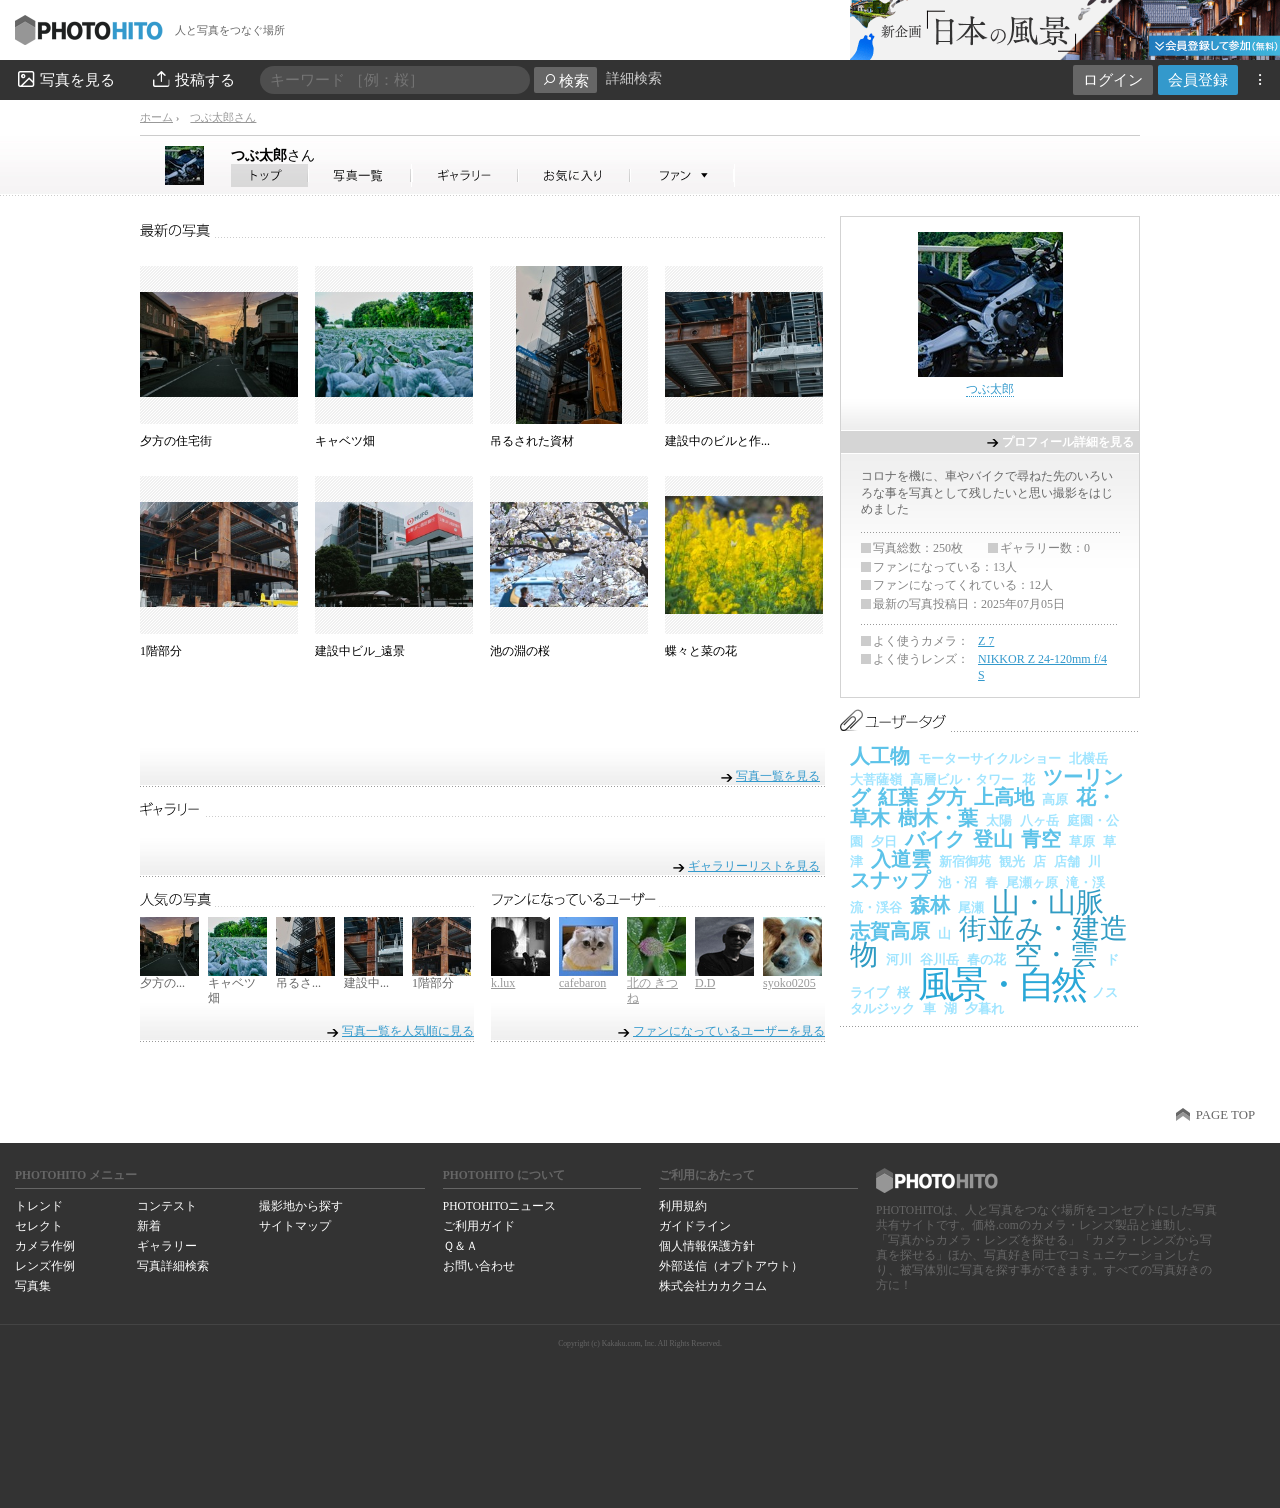  I want to click on 建設中ビル_遠景, so click(360, 651).